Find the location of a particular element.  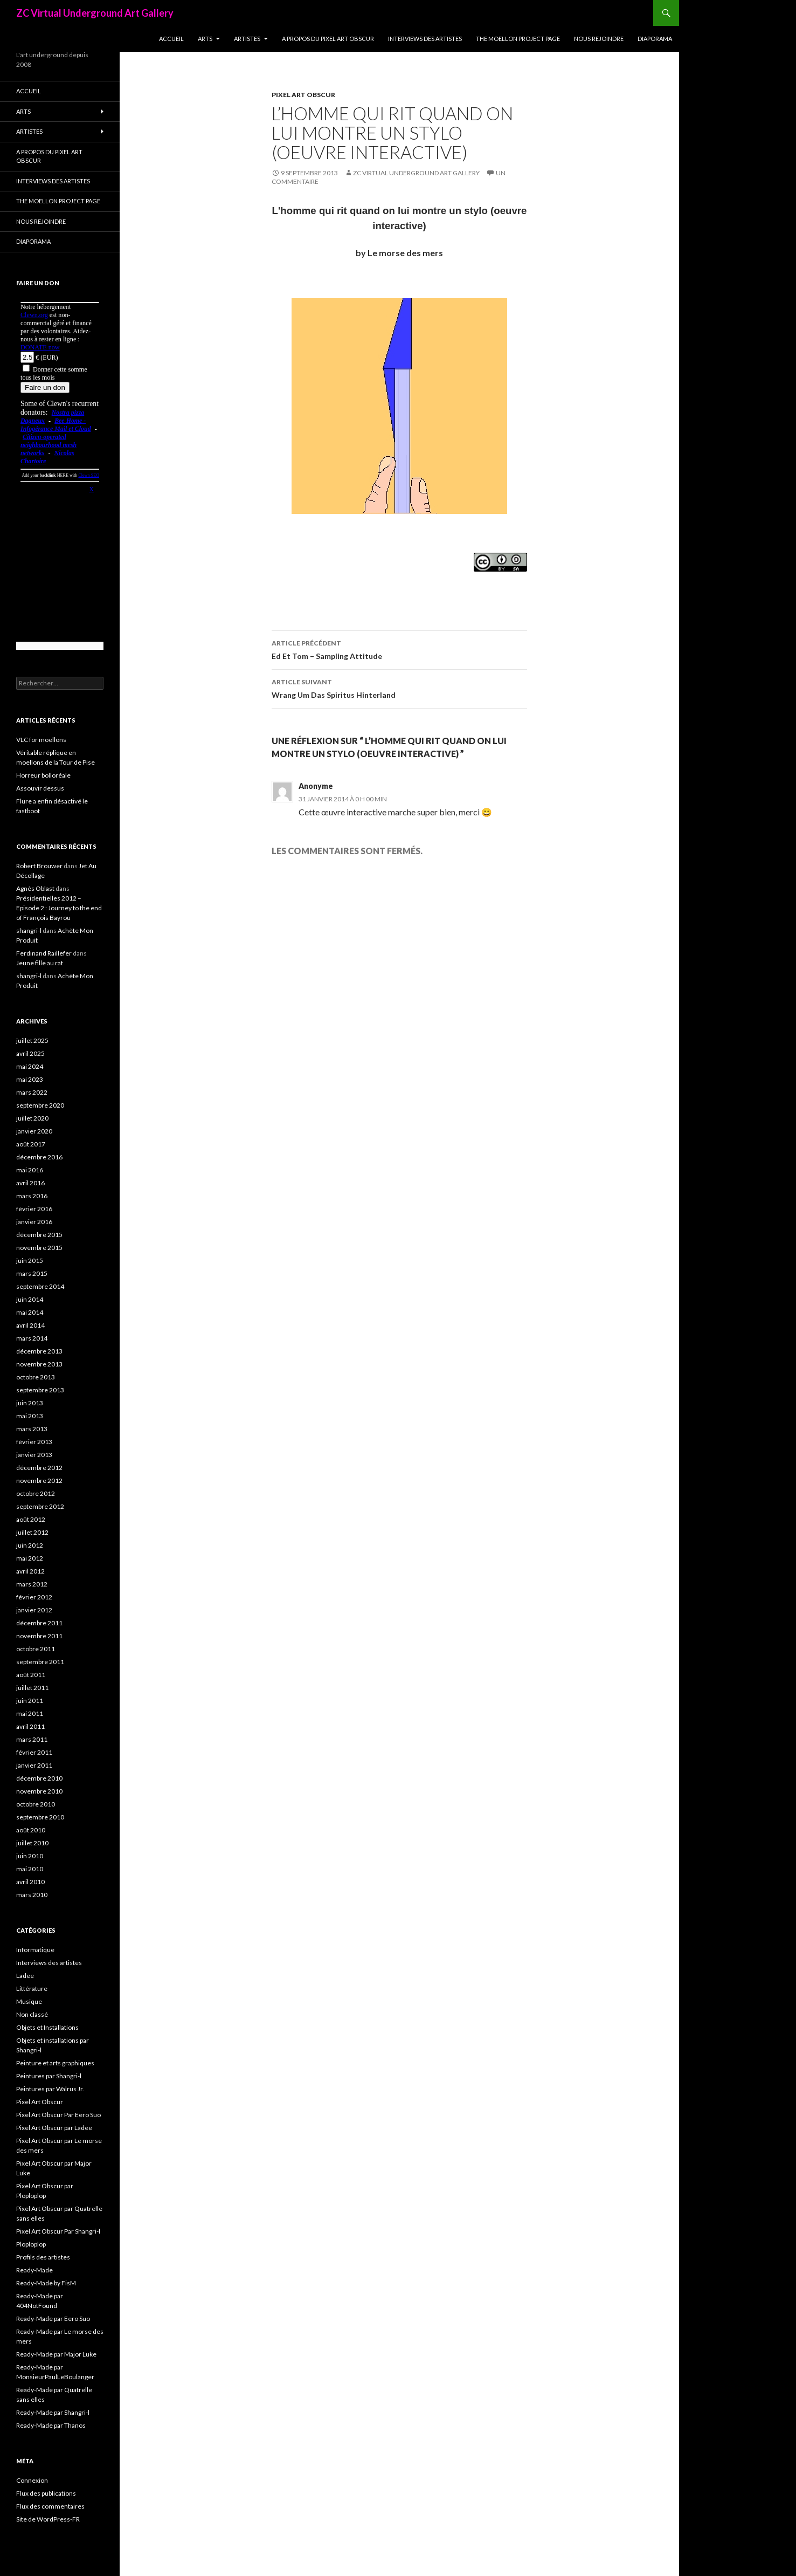

mars 2015 is located at coordinates (31, 1273).